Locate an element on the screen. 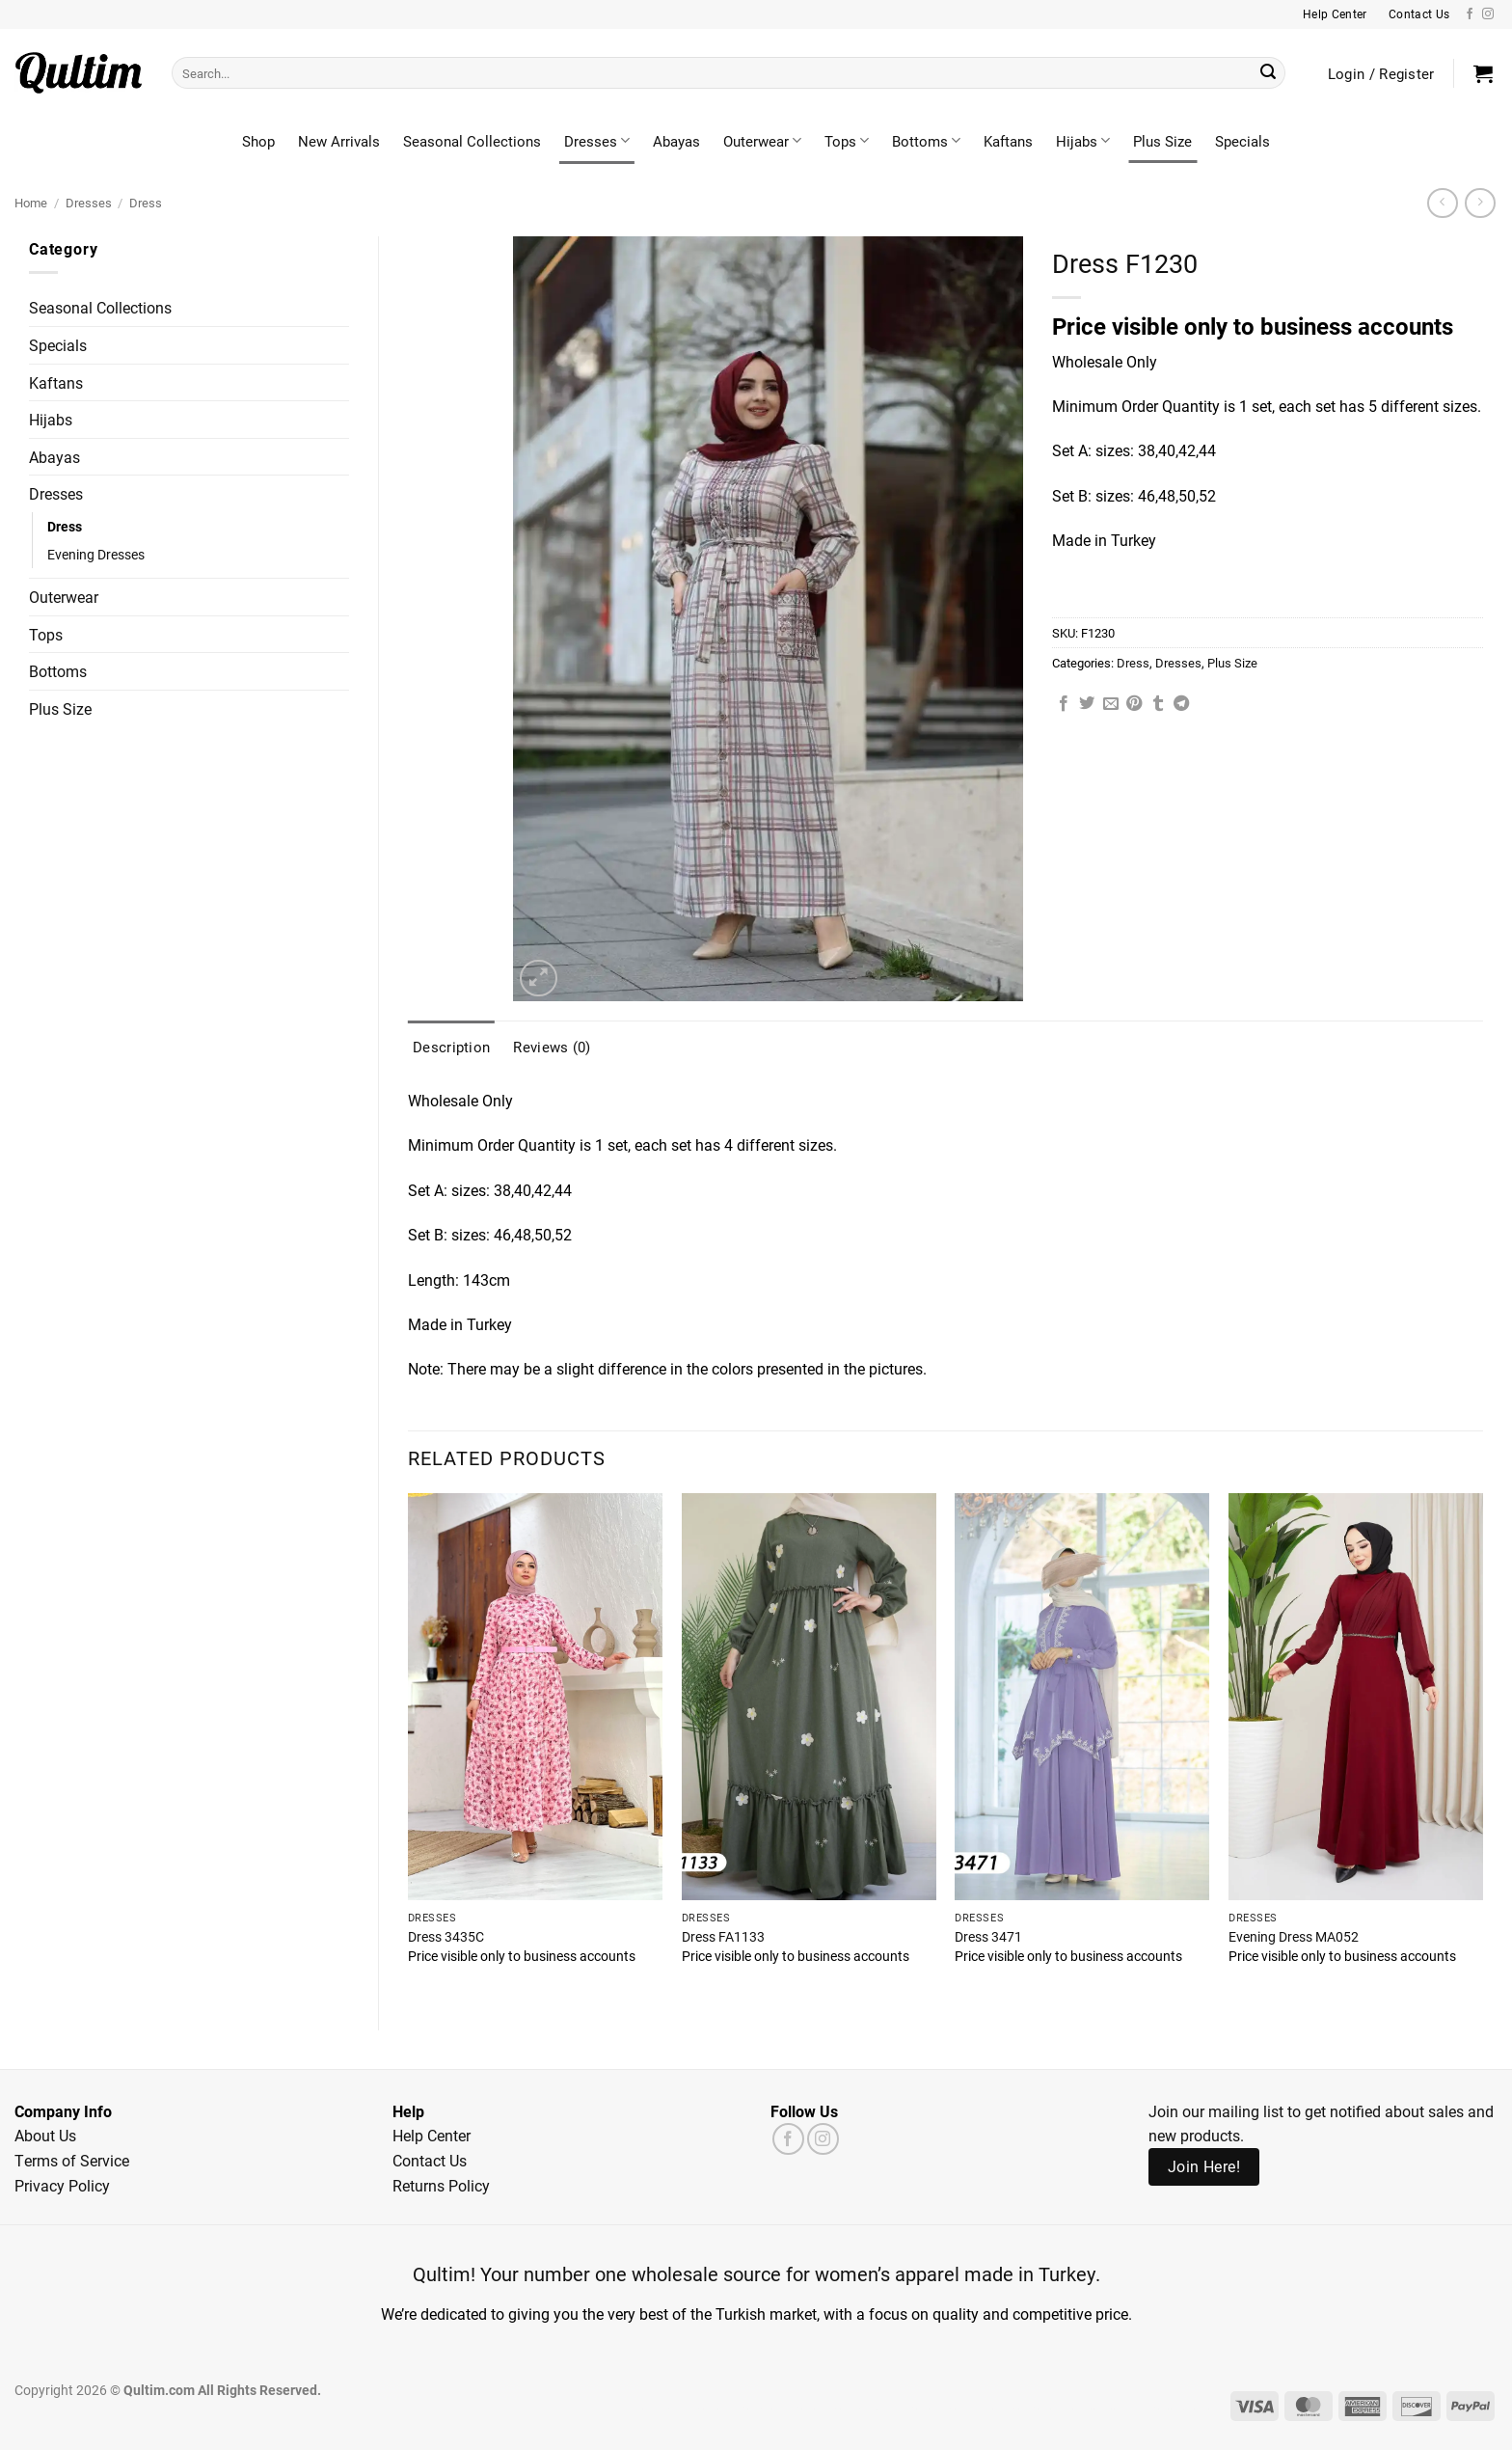 This screenshot has width=1512, height=2450. [Next product] is located at coordinates (1442, 203).